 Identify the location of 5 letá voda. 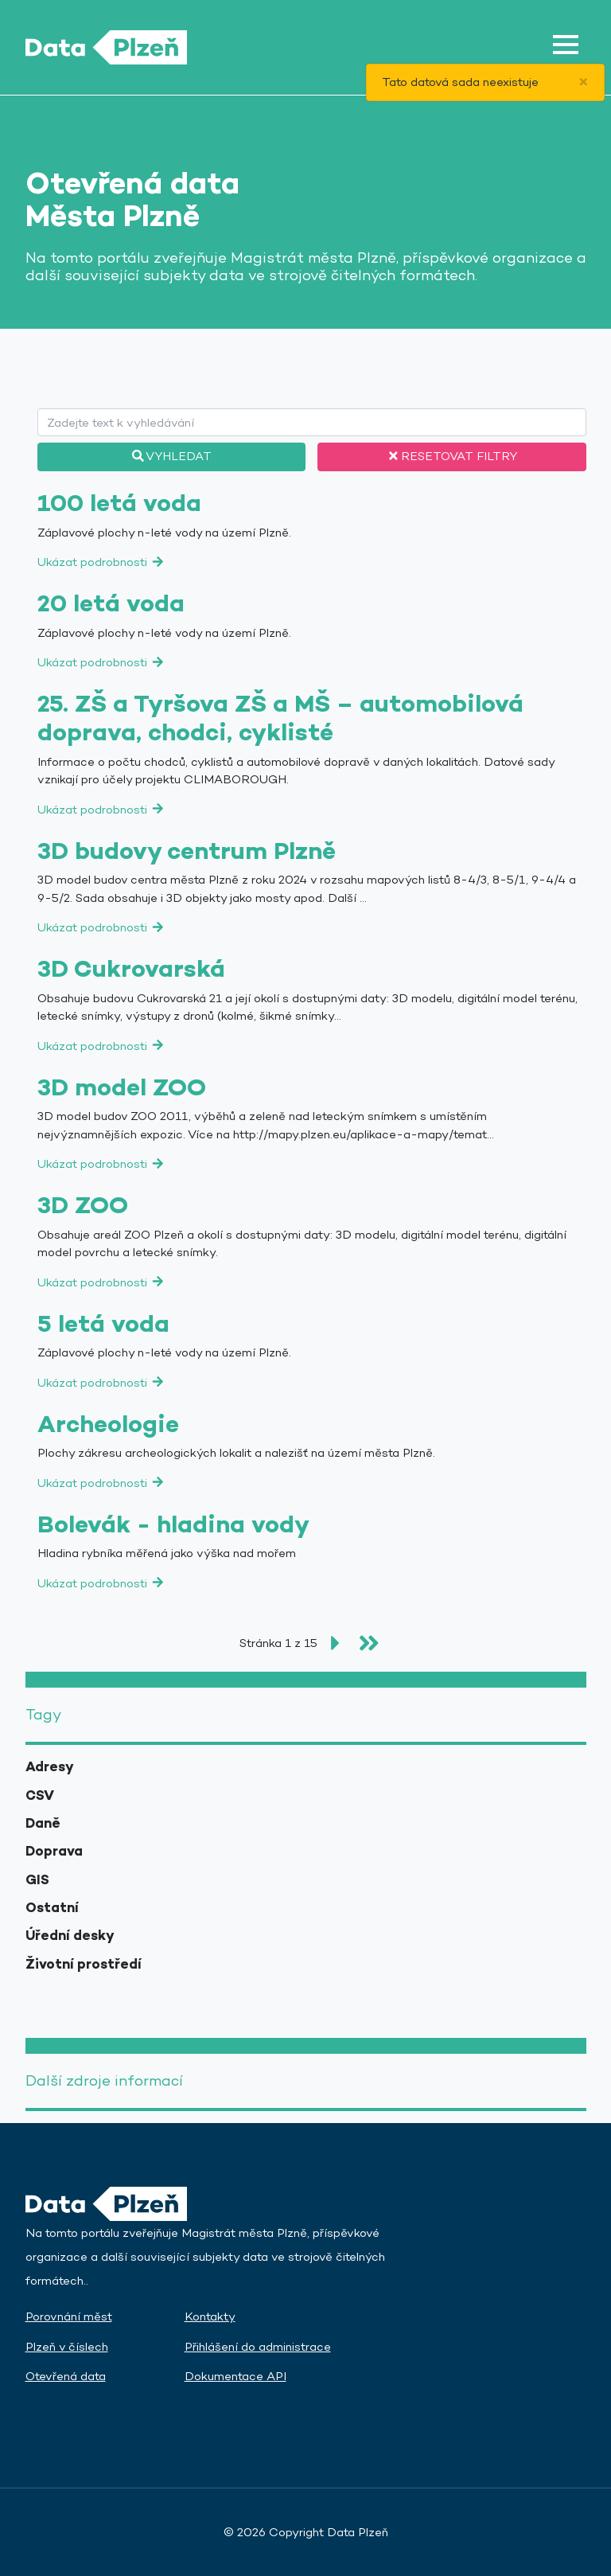
(103, 1324).